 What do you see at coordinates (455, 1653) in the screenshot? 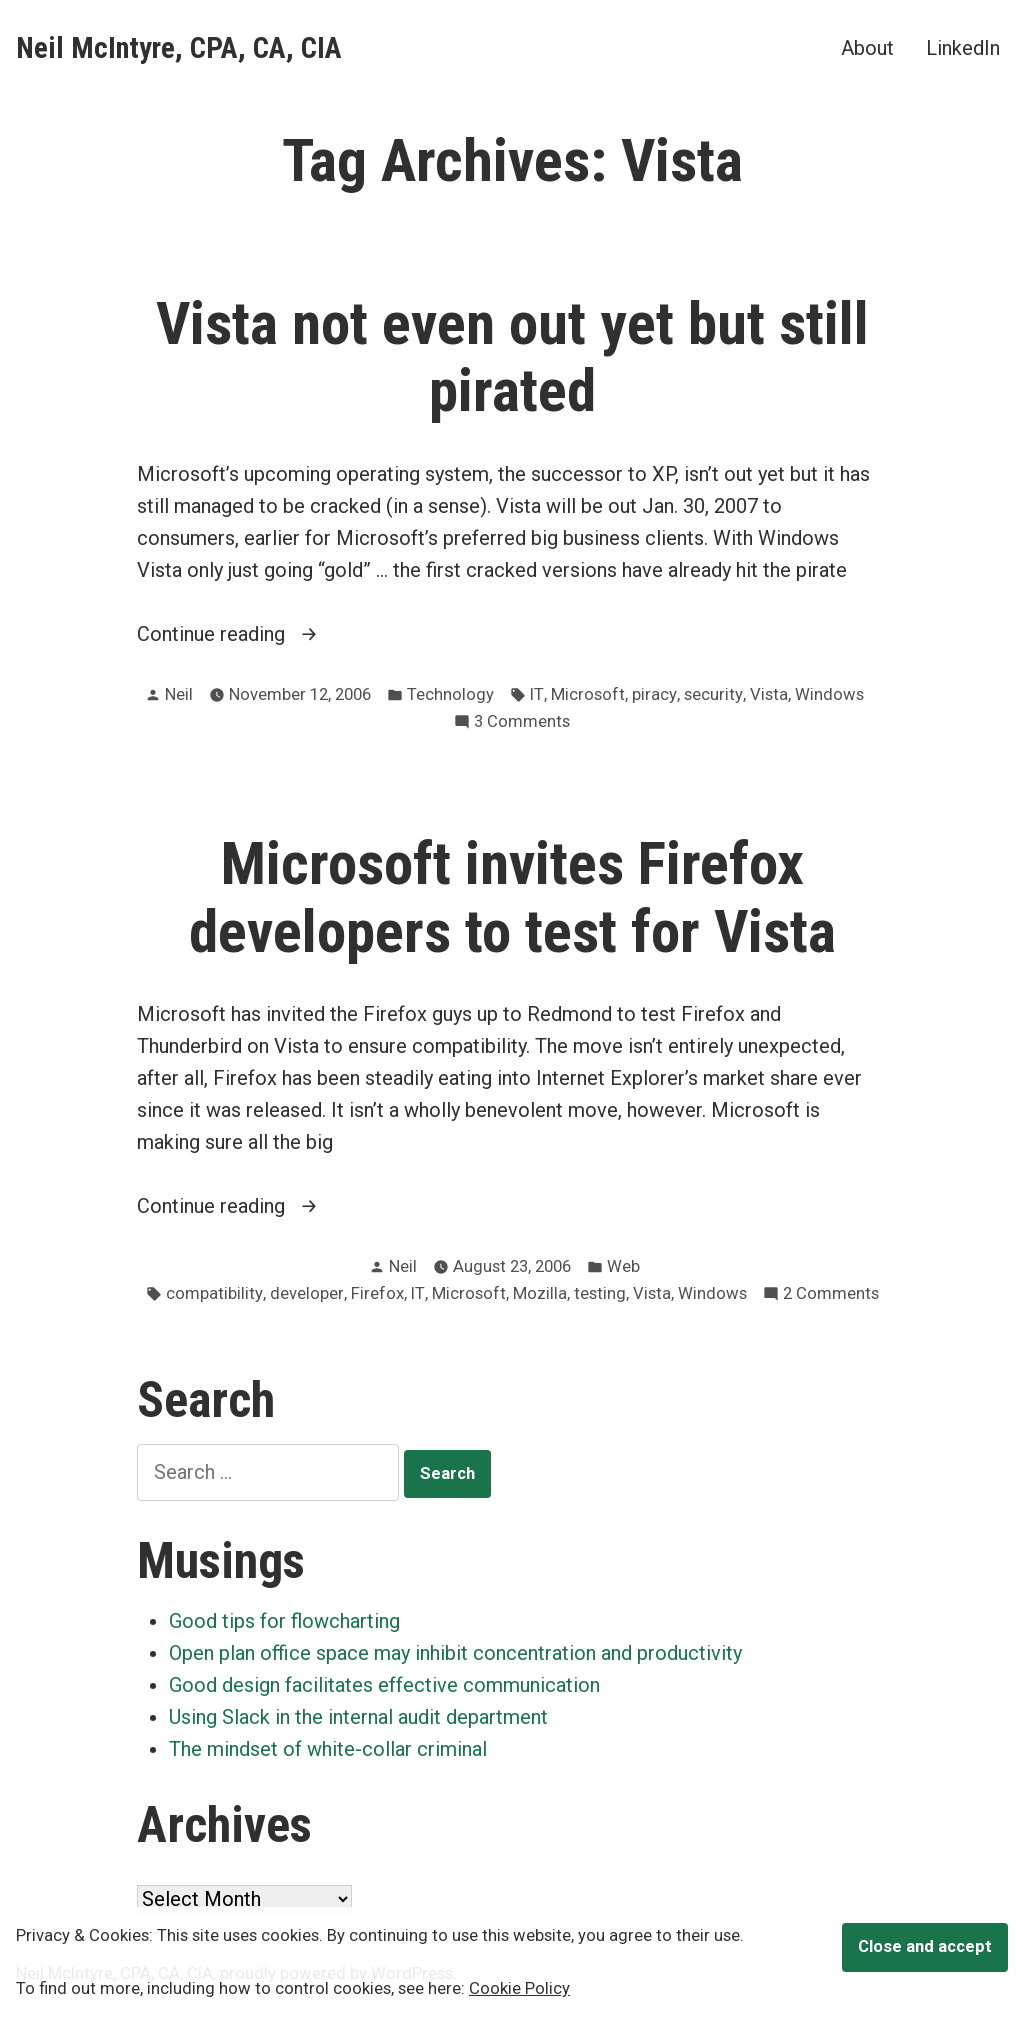
I see `Open plan office space may inhibit concentration and productivity` at bounding box center [455, 1653].